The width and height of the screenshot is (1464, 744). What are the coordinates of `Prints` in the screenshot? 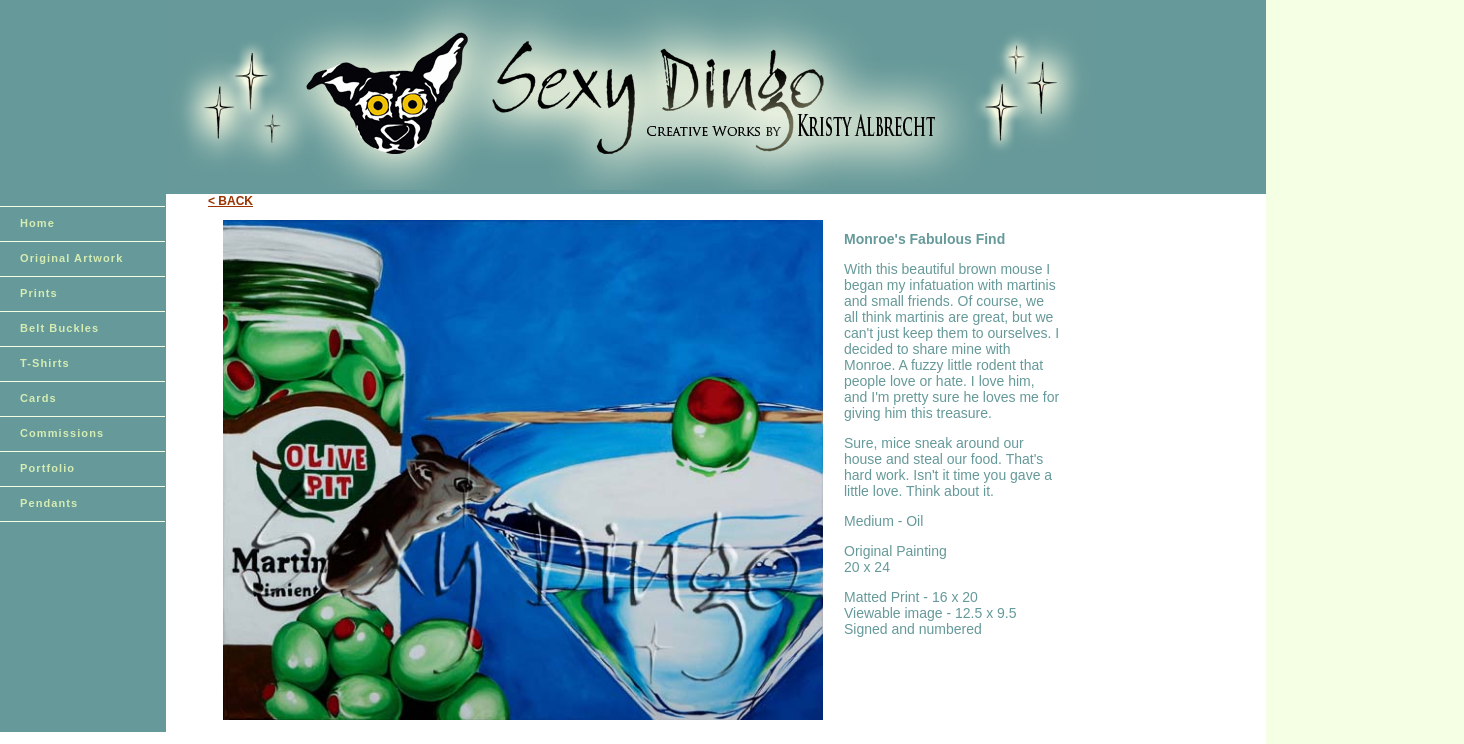 It's located at (39, 293).